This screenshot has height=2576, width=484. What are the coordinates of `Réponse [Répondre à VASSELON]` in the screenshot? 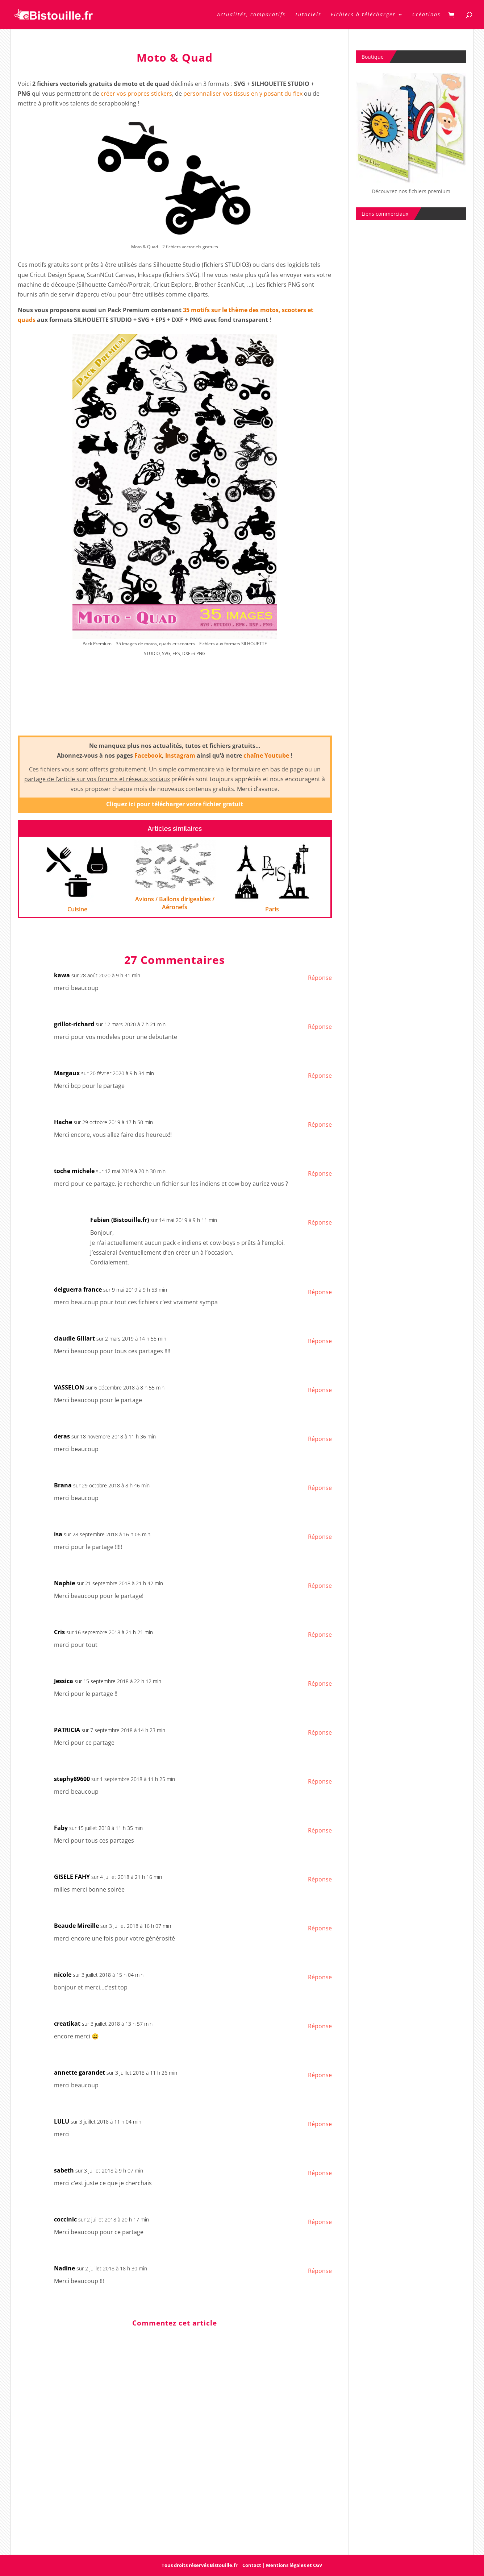 It's located at (320, 1390).